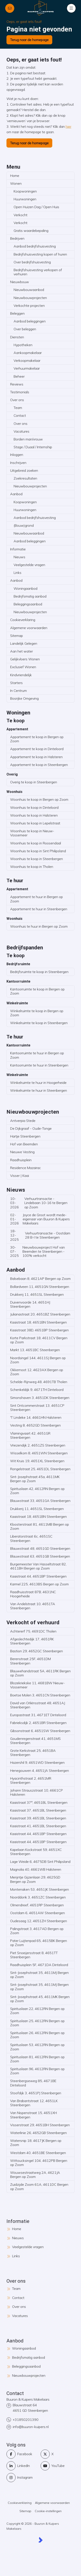 The width and height of the screenshot is (81, 2576). I want to click on Gibsonstraat 6, 4651SW Steenbergen, so click(40, 1731).